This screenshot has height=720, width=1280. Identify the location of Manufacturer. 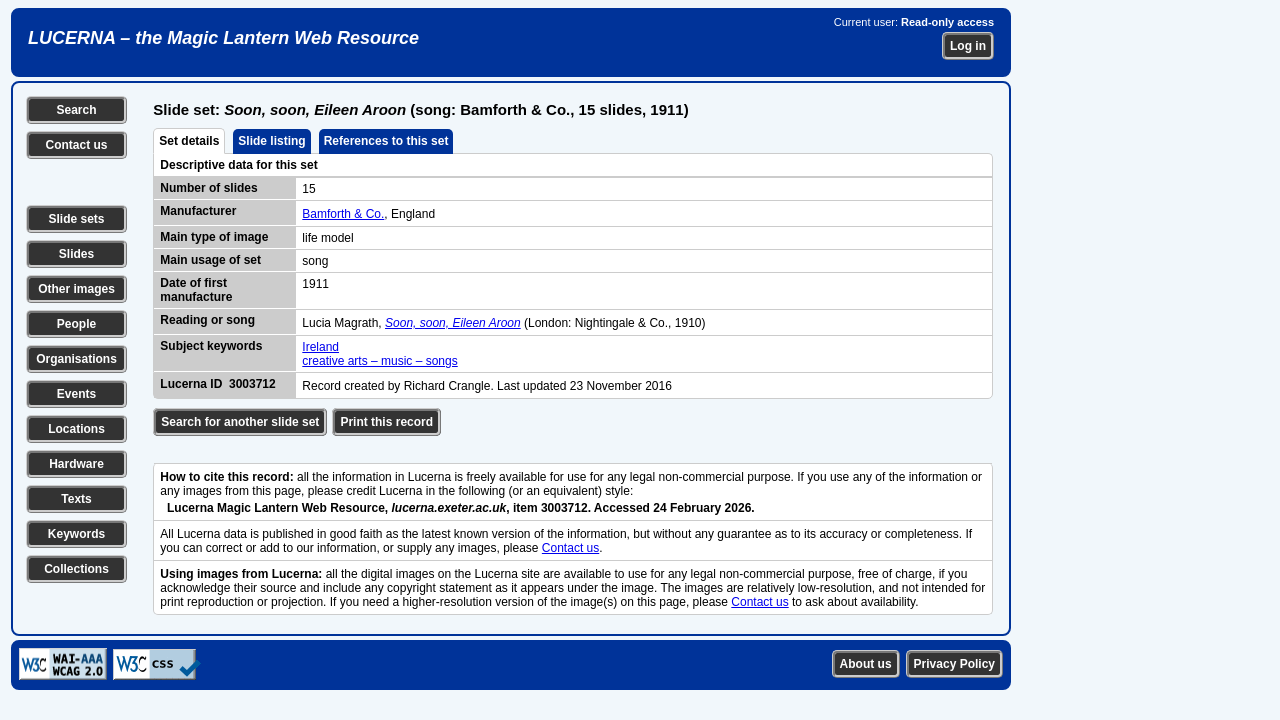
(198, 211).